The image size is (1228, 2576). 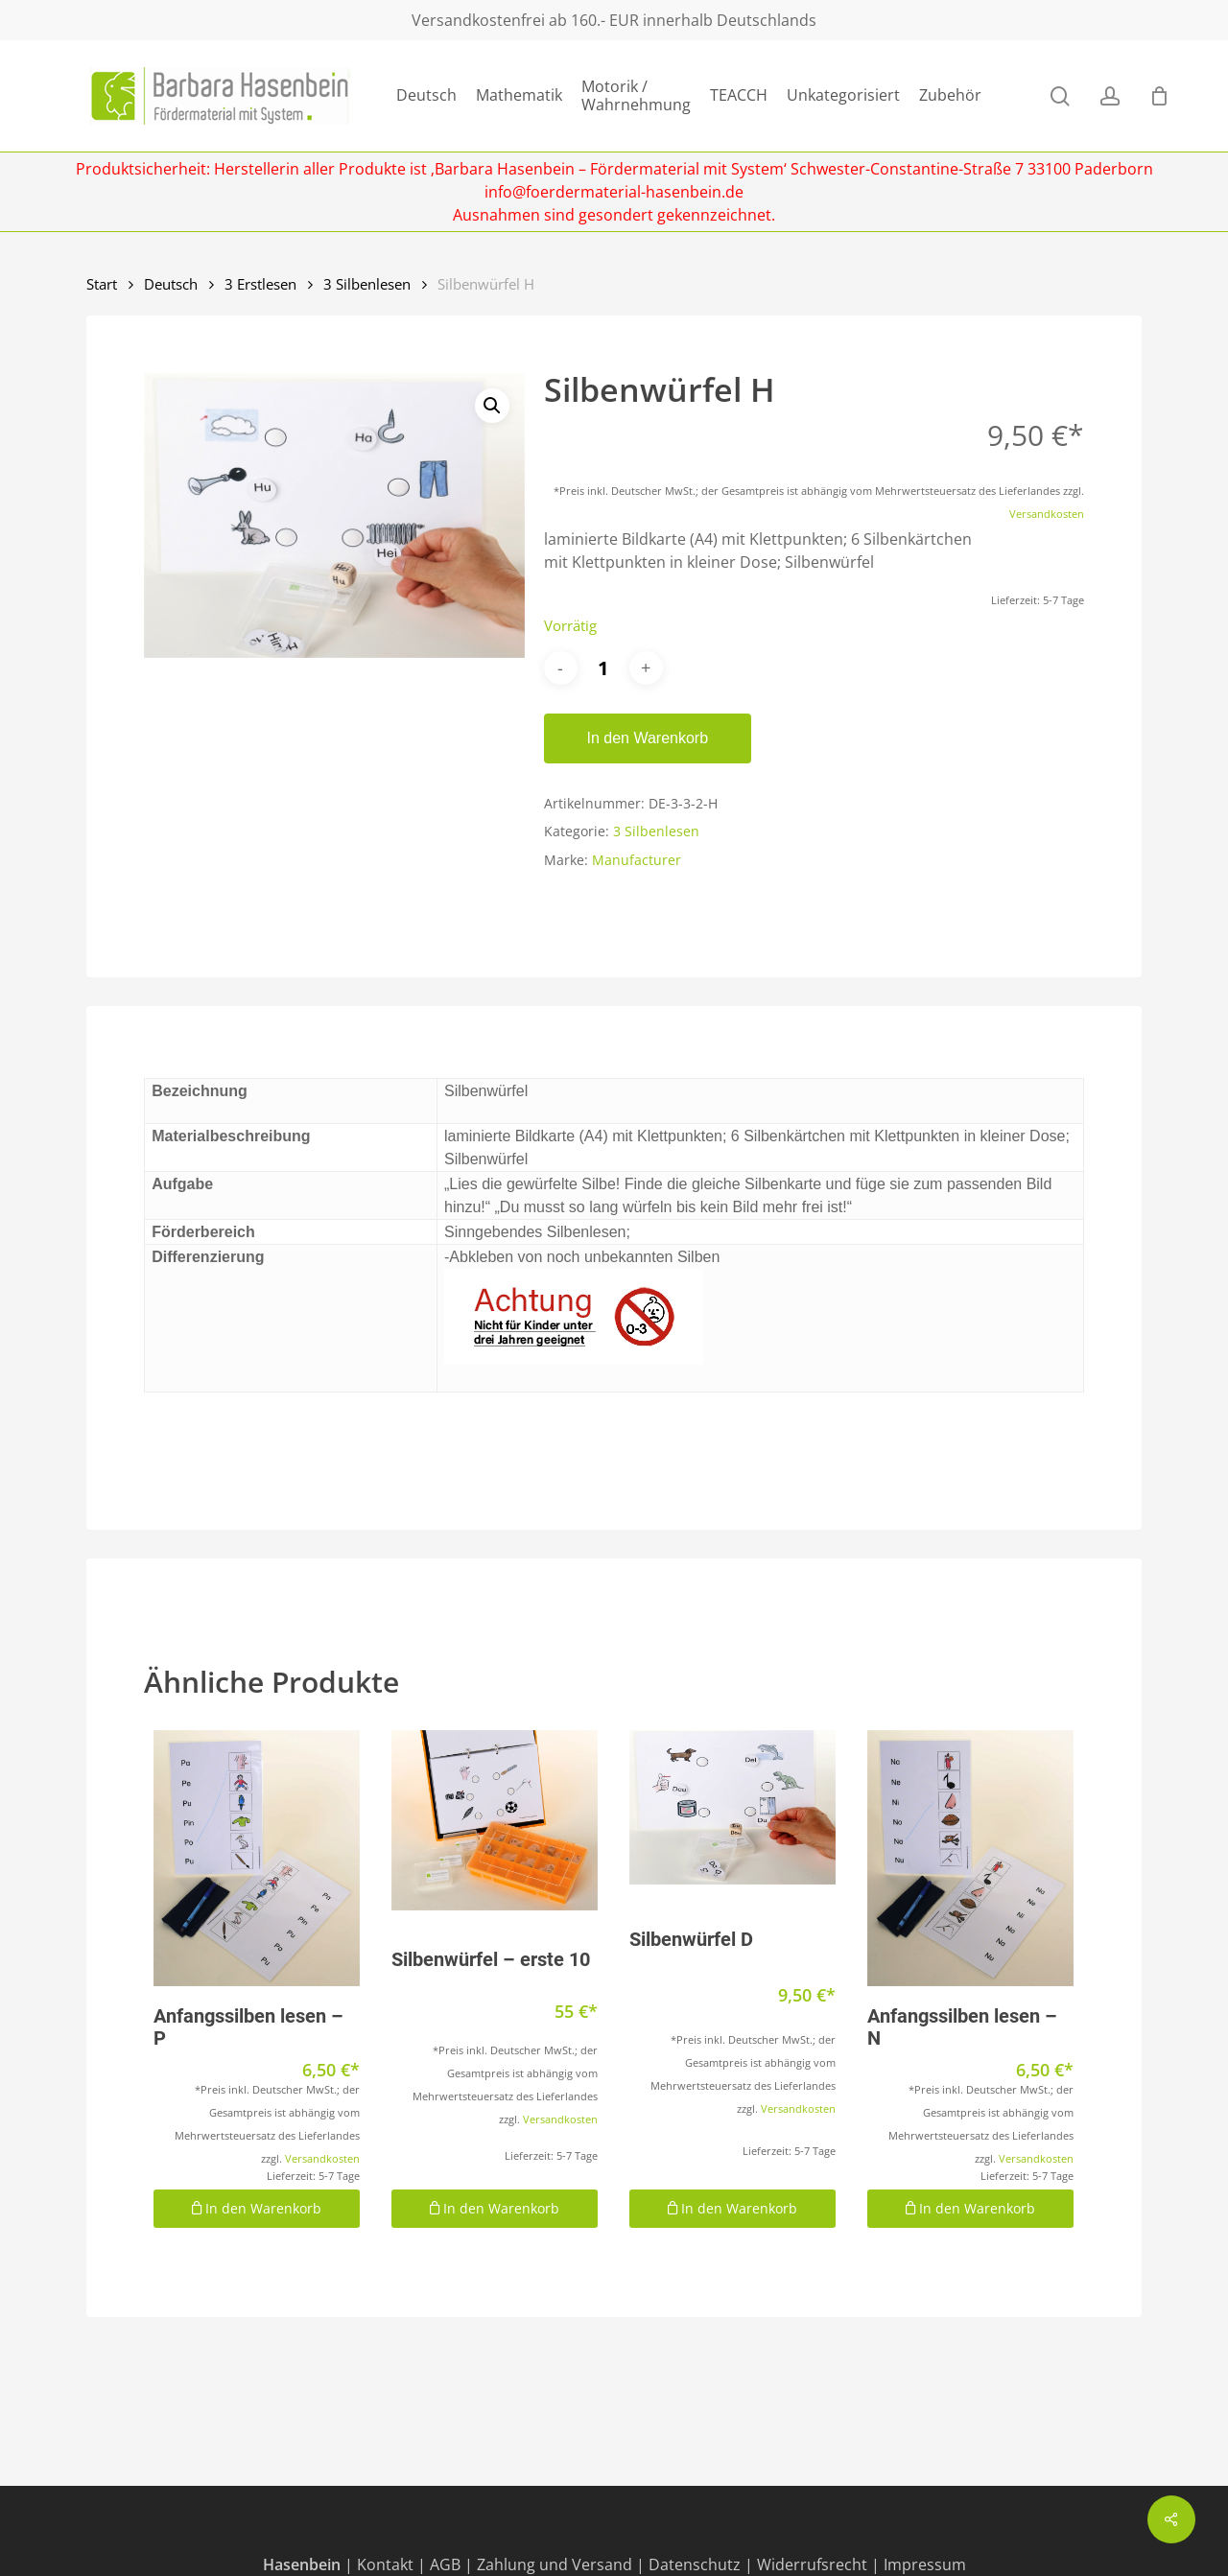 I want to click on Zubehör, so click(x=950, y=95).